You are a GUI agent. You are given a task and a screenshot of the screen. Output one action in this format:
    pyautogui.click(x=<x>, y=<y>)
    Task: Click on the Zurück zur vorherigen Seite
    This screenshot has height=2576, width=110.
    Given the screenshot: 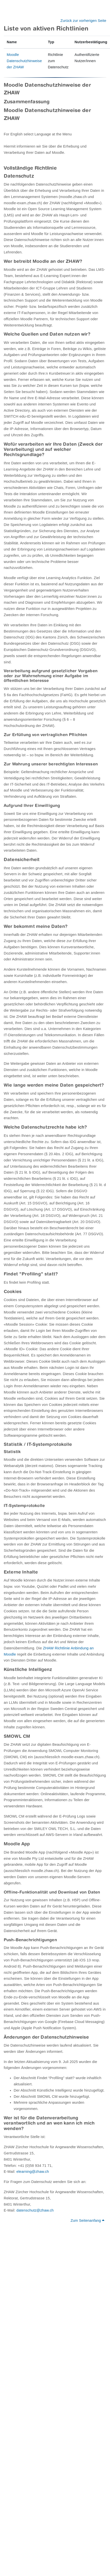 What is the action you would take?
    pyautogui.click(x=83, y=21)
    